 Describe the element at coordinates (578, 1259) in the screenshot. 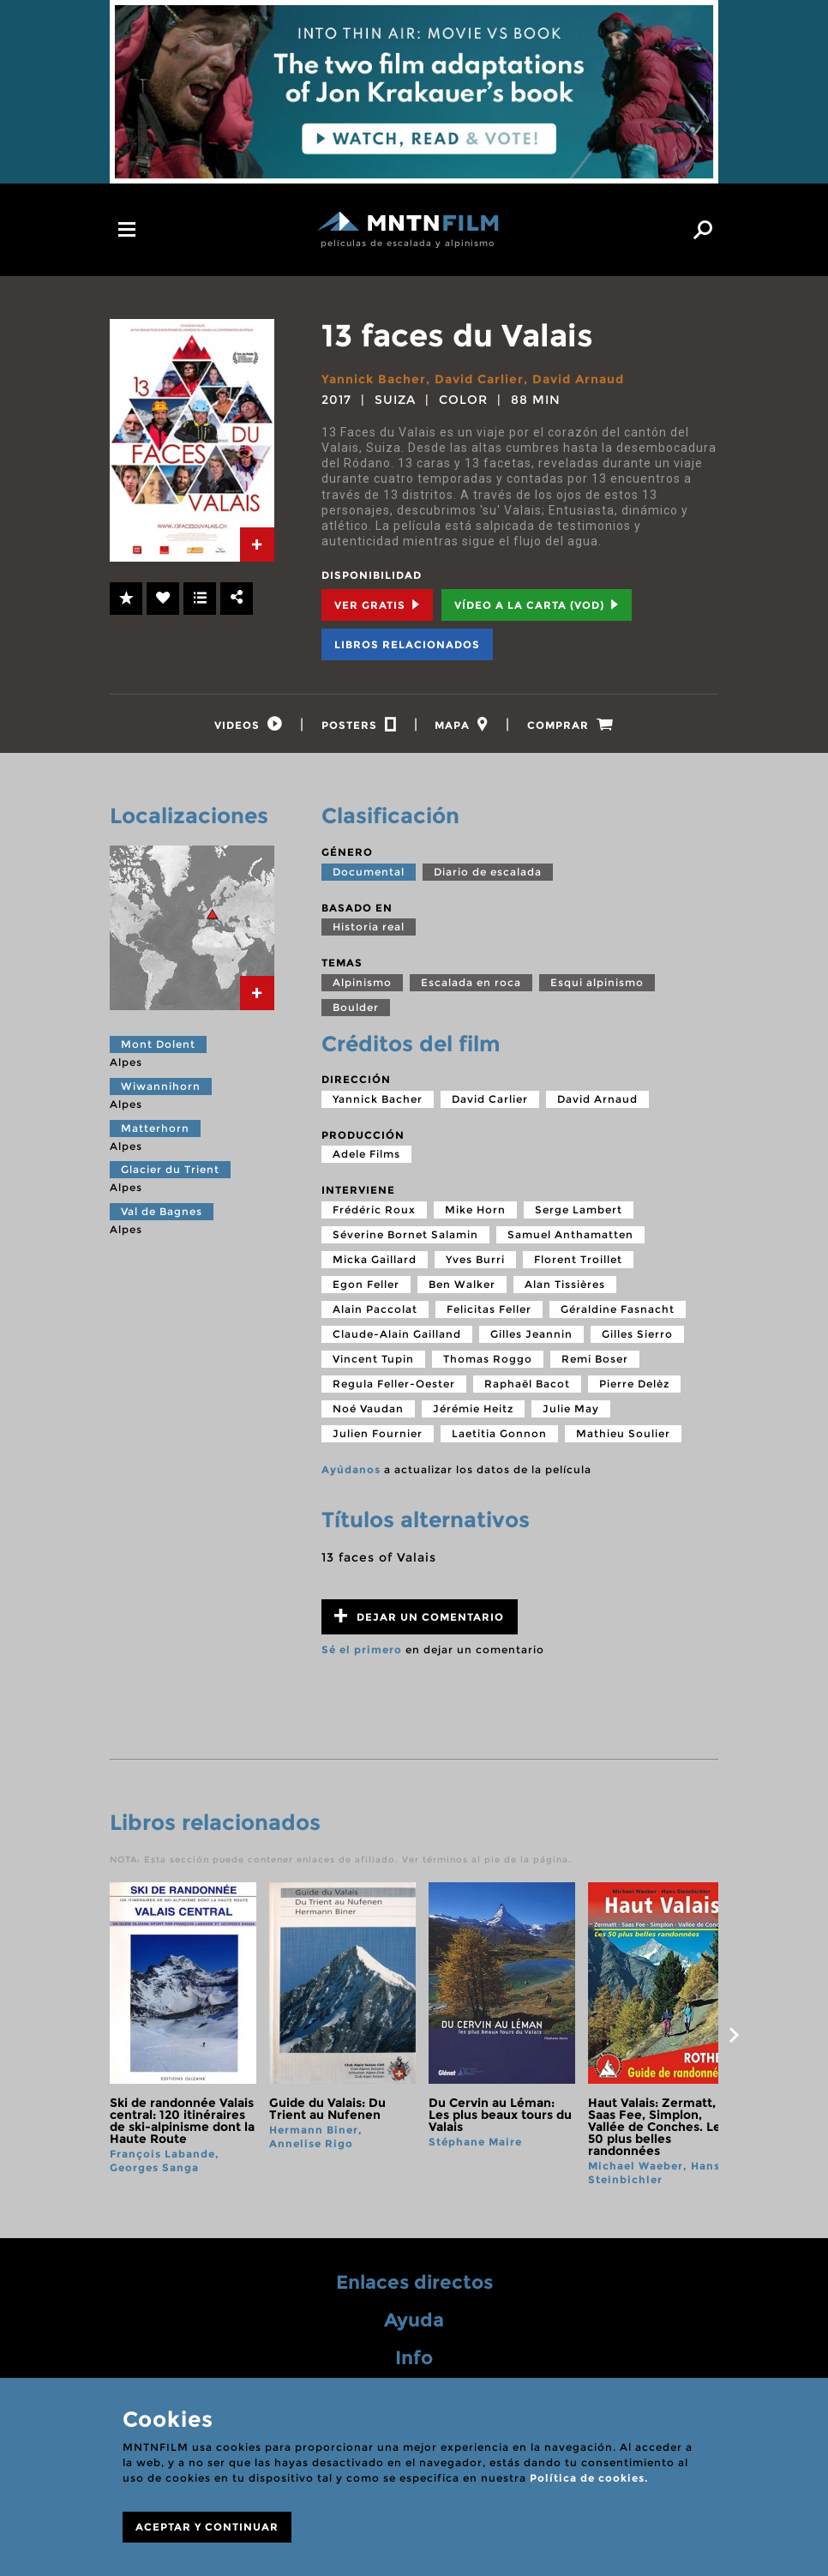

I see `Florent Troillet` at that location.